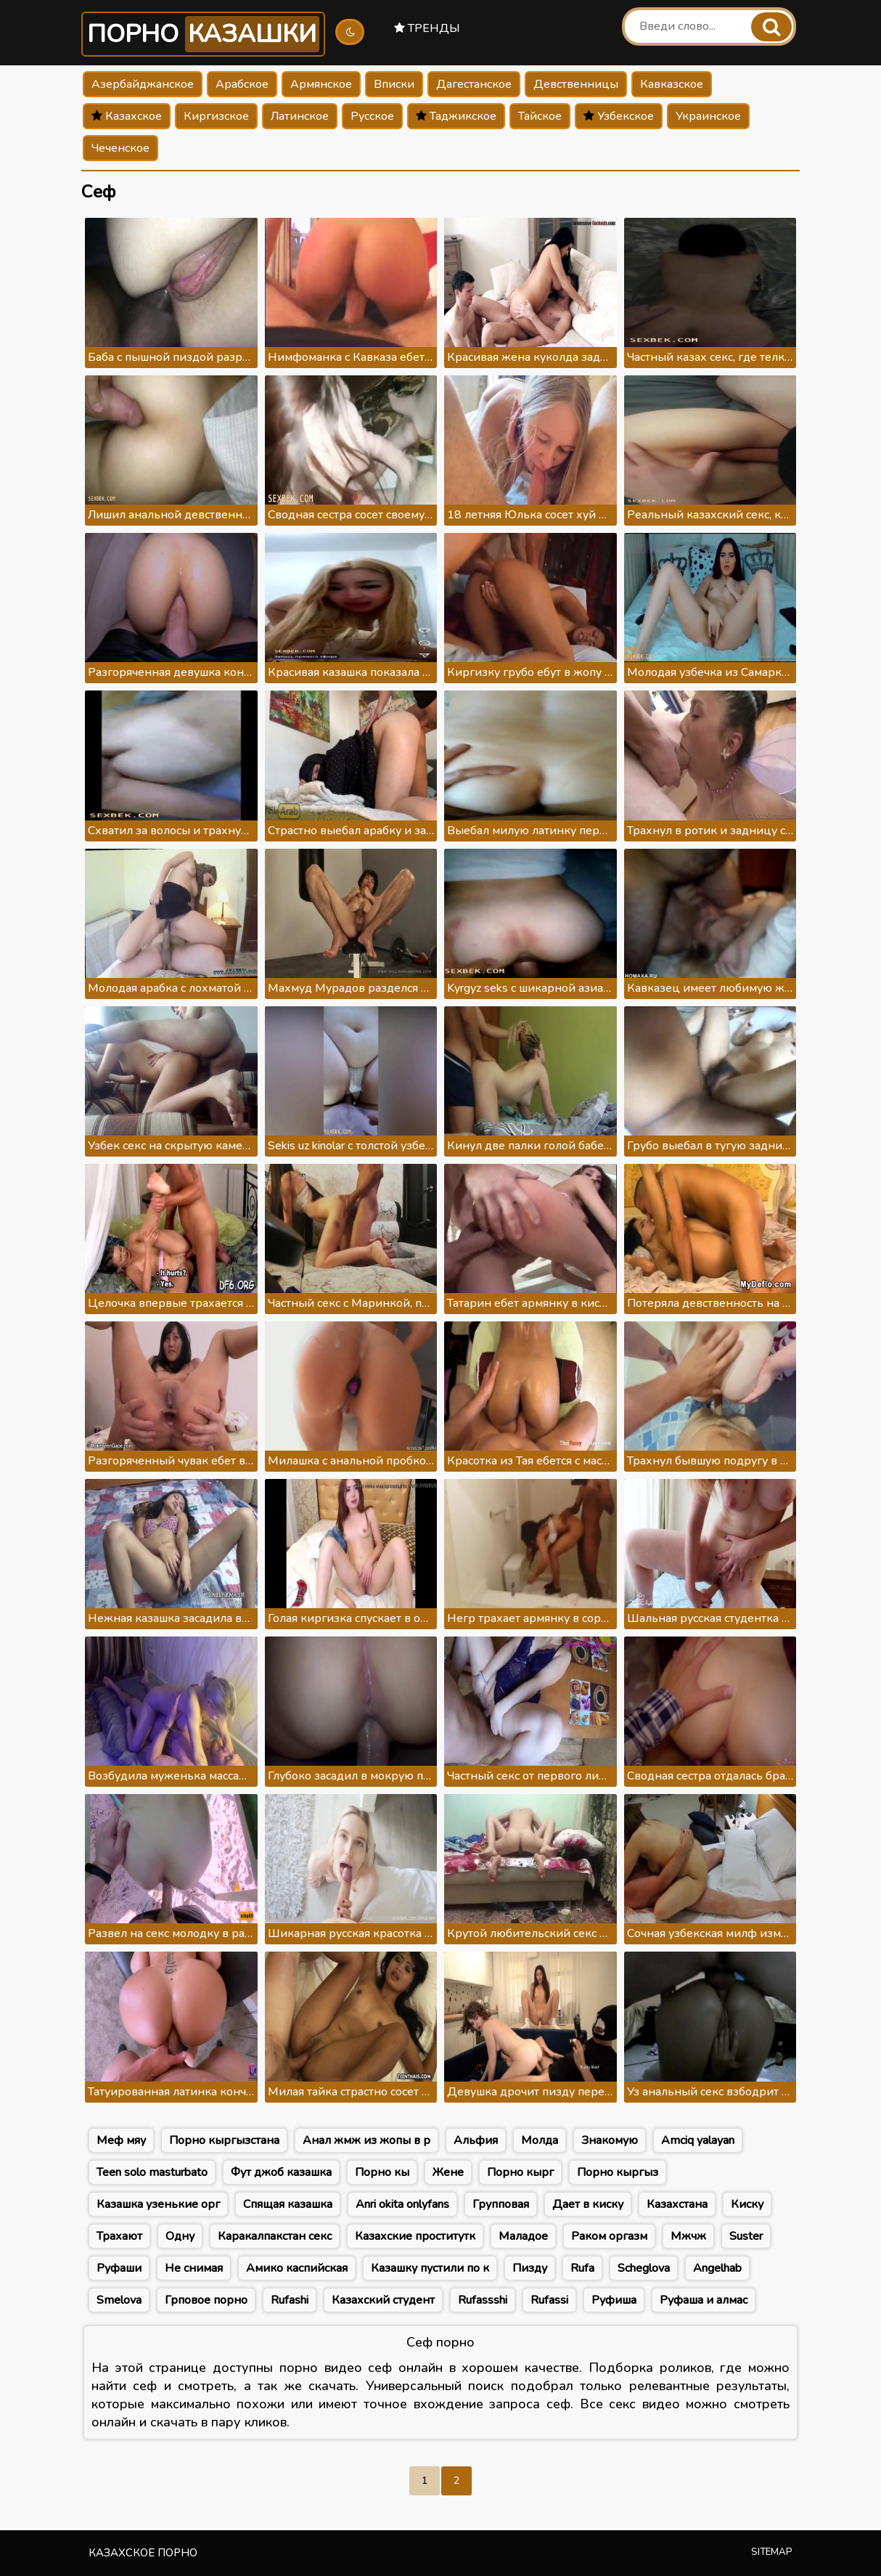 This screenshot has width=881, height=2576. I want to click on Жене, so click(448, 2172).